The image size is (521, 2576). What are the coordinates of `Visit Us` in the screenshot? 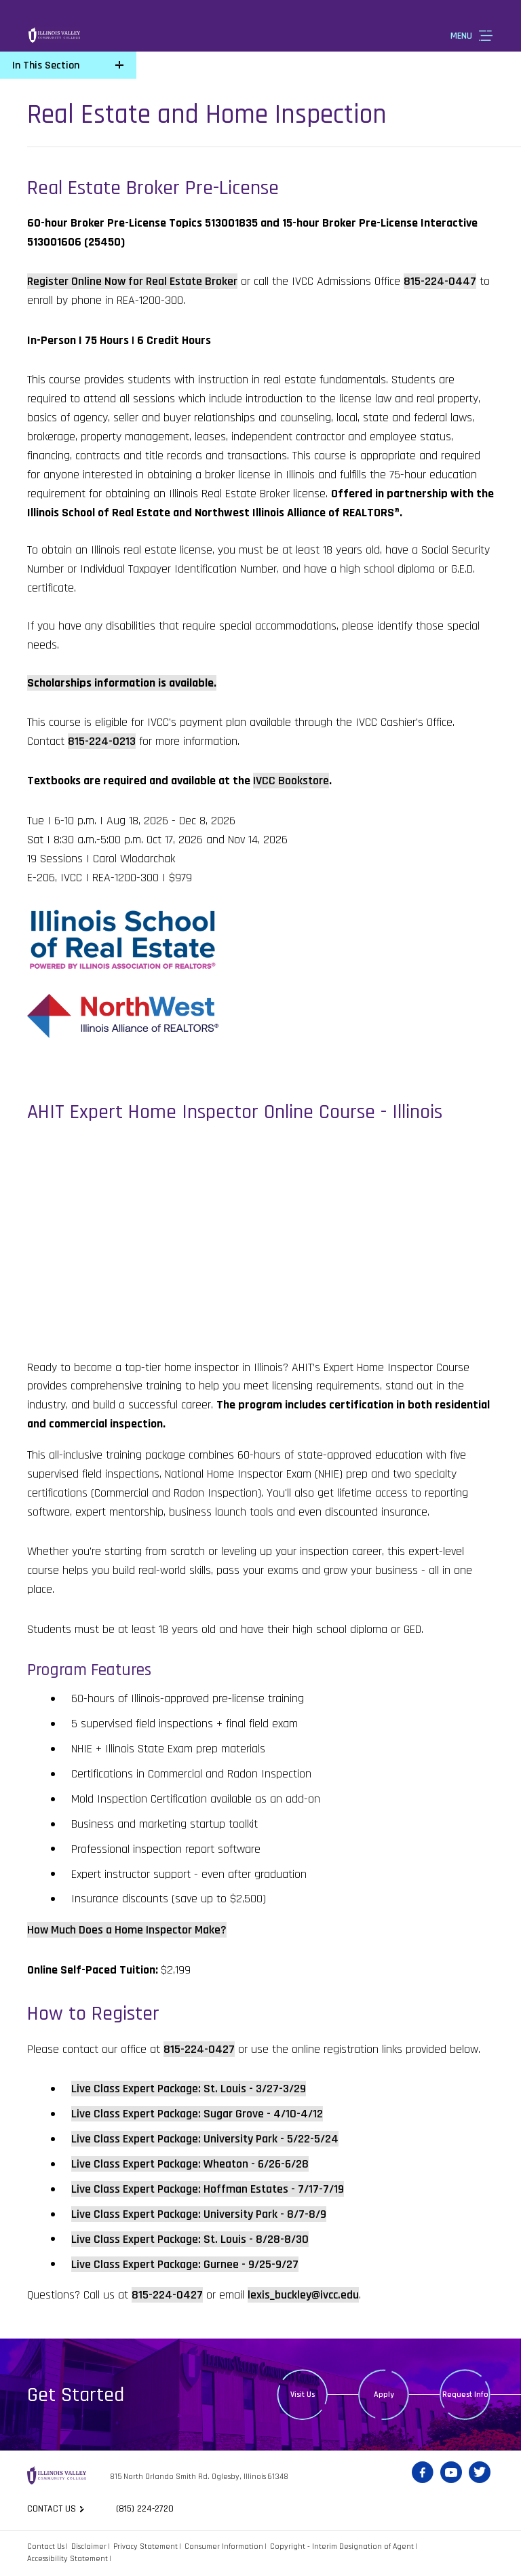 It's located at (302, 2394).